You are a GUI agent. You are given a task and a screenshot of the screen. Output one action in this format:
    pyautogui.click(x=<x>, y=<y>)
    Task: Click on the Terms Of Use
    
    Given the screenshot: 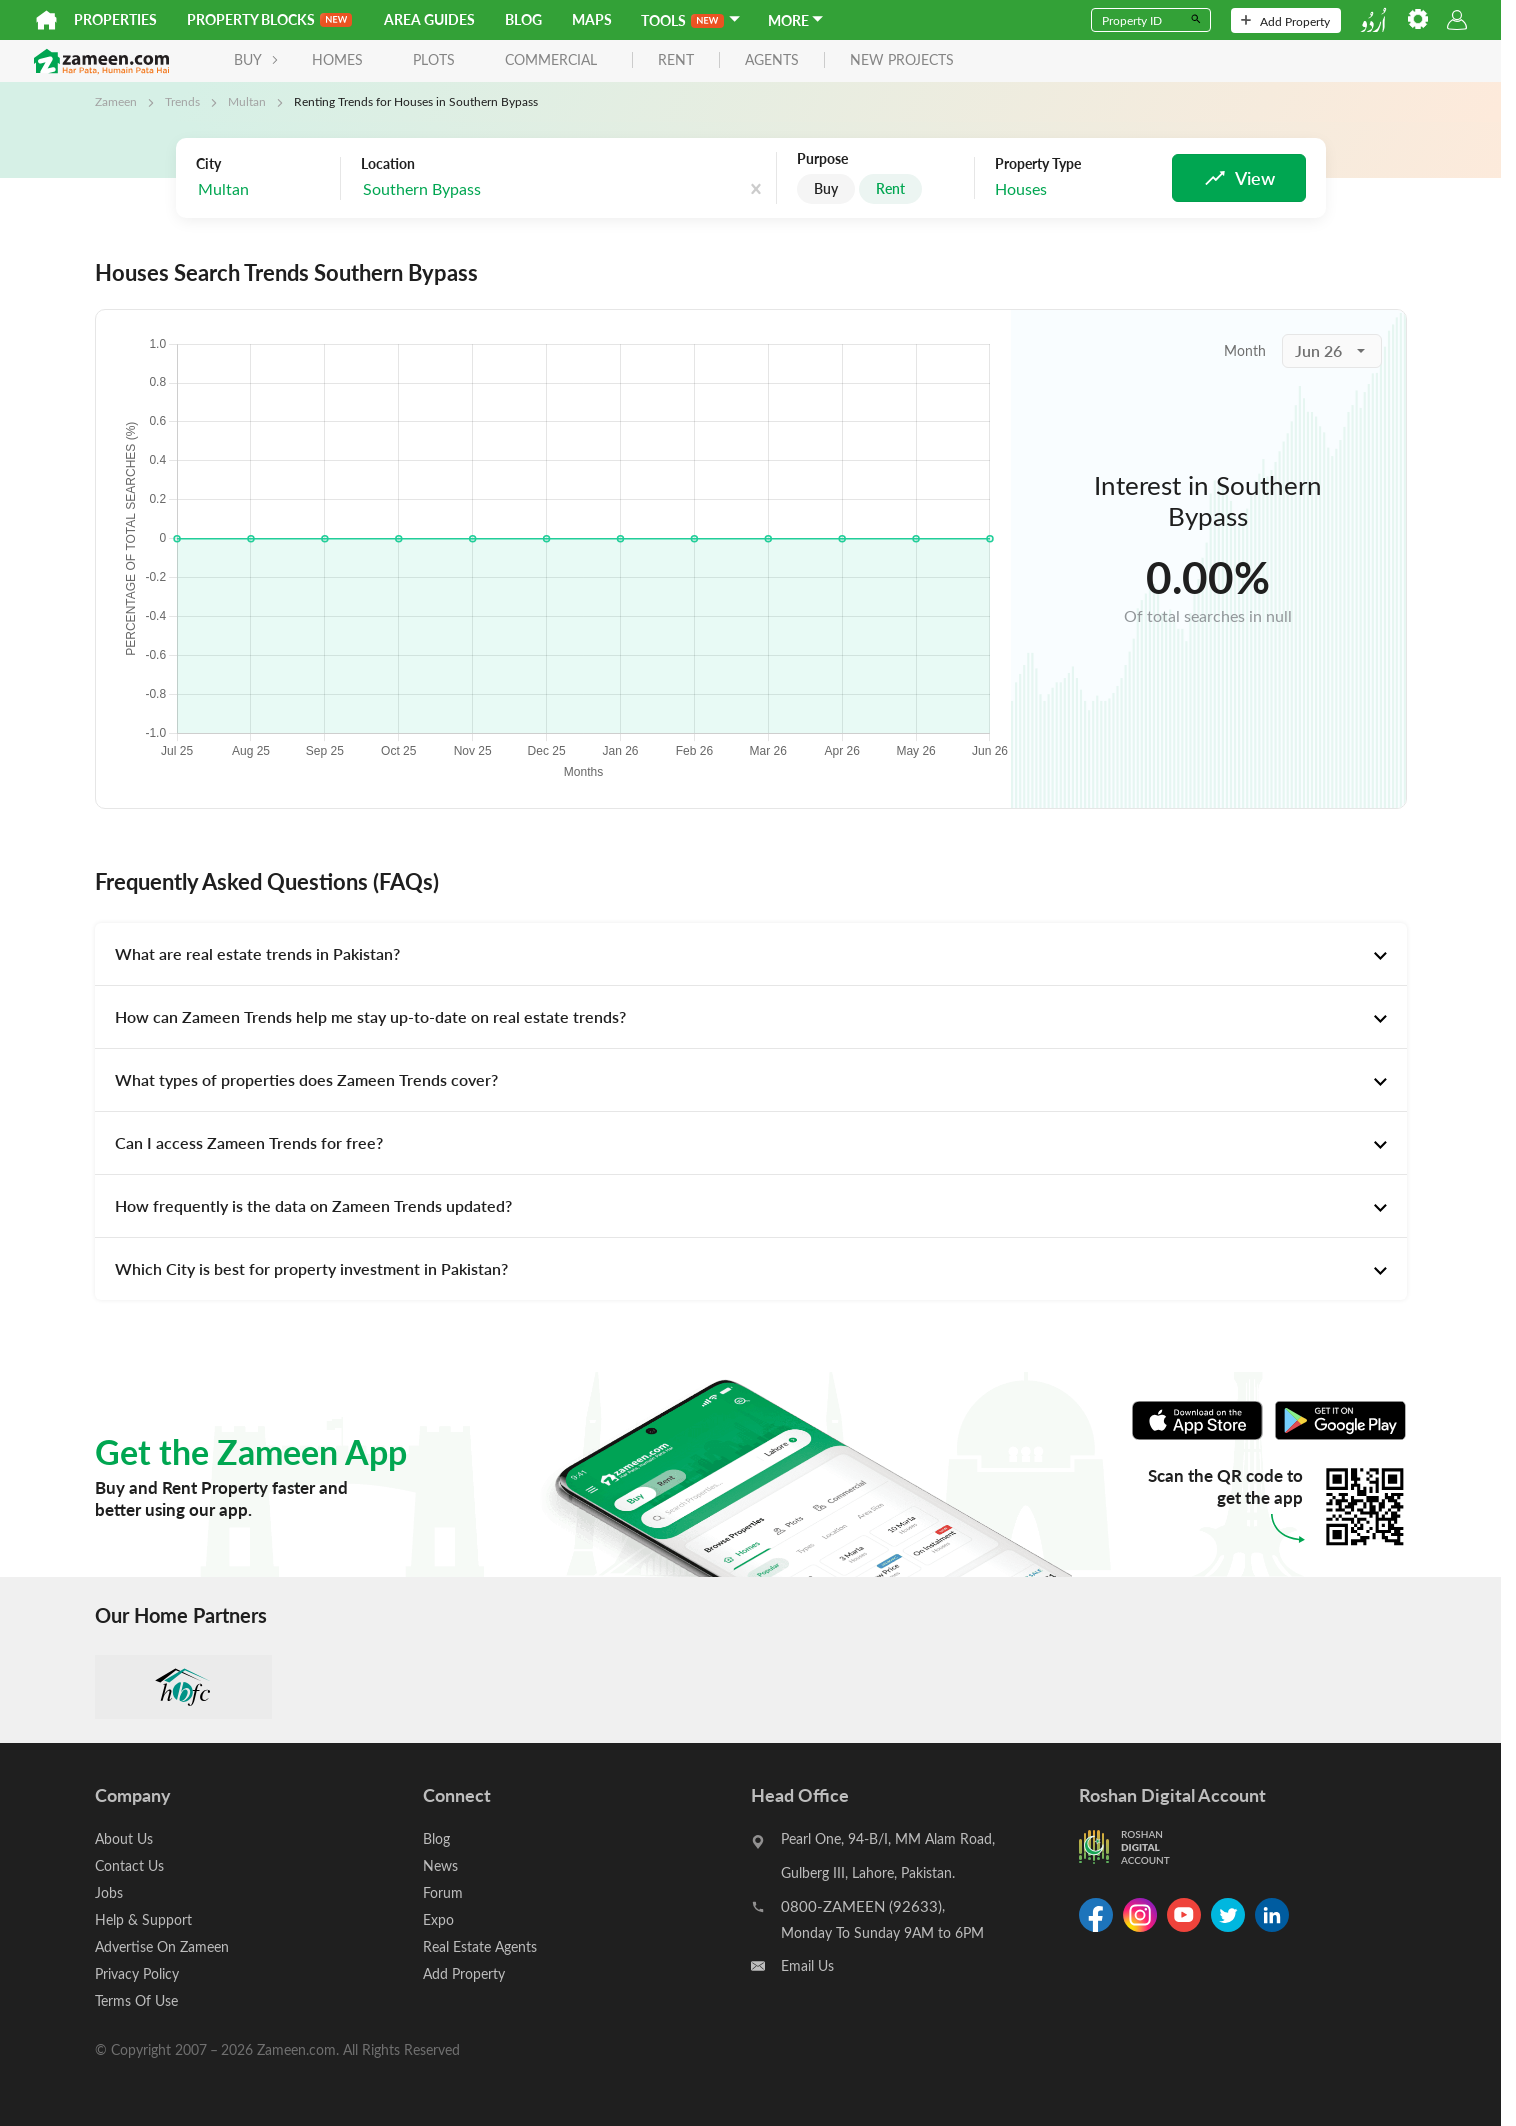 What is the action you would take?
    pyautogui.click(x=136, y=2000)
    